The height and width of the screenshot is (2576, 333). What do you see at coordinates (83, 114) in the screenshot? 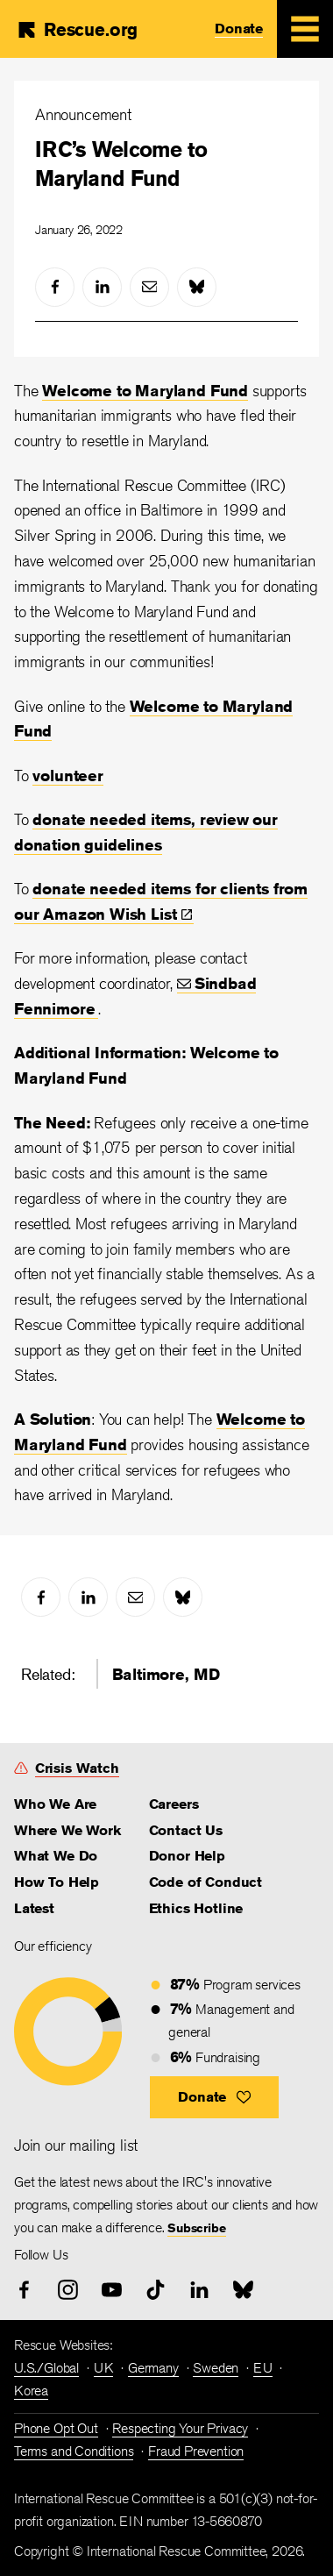
I see `Announcement` at bounding box center [83, 114].